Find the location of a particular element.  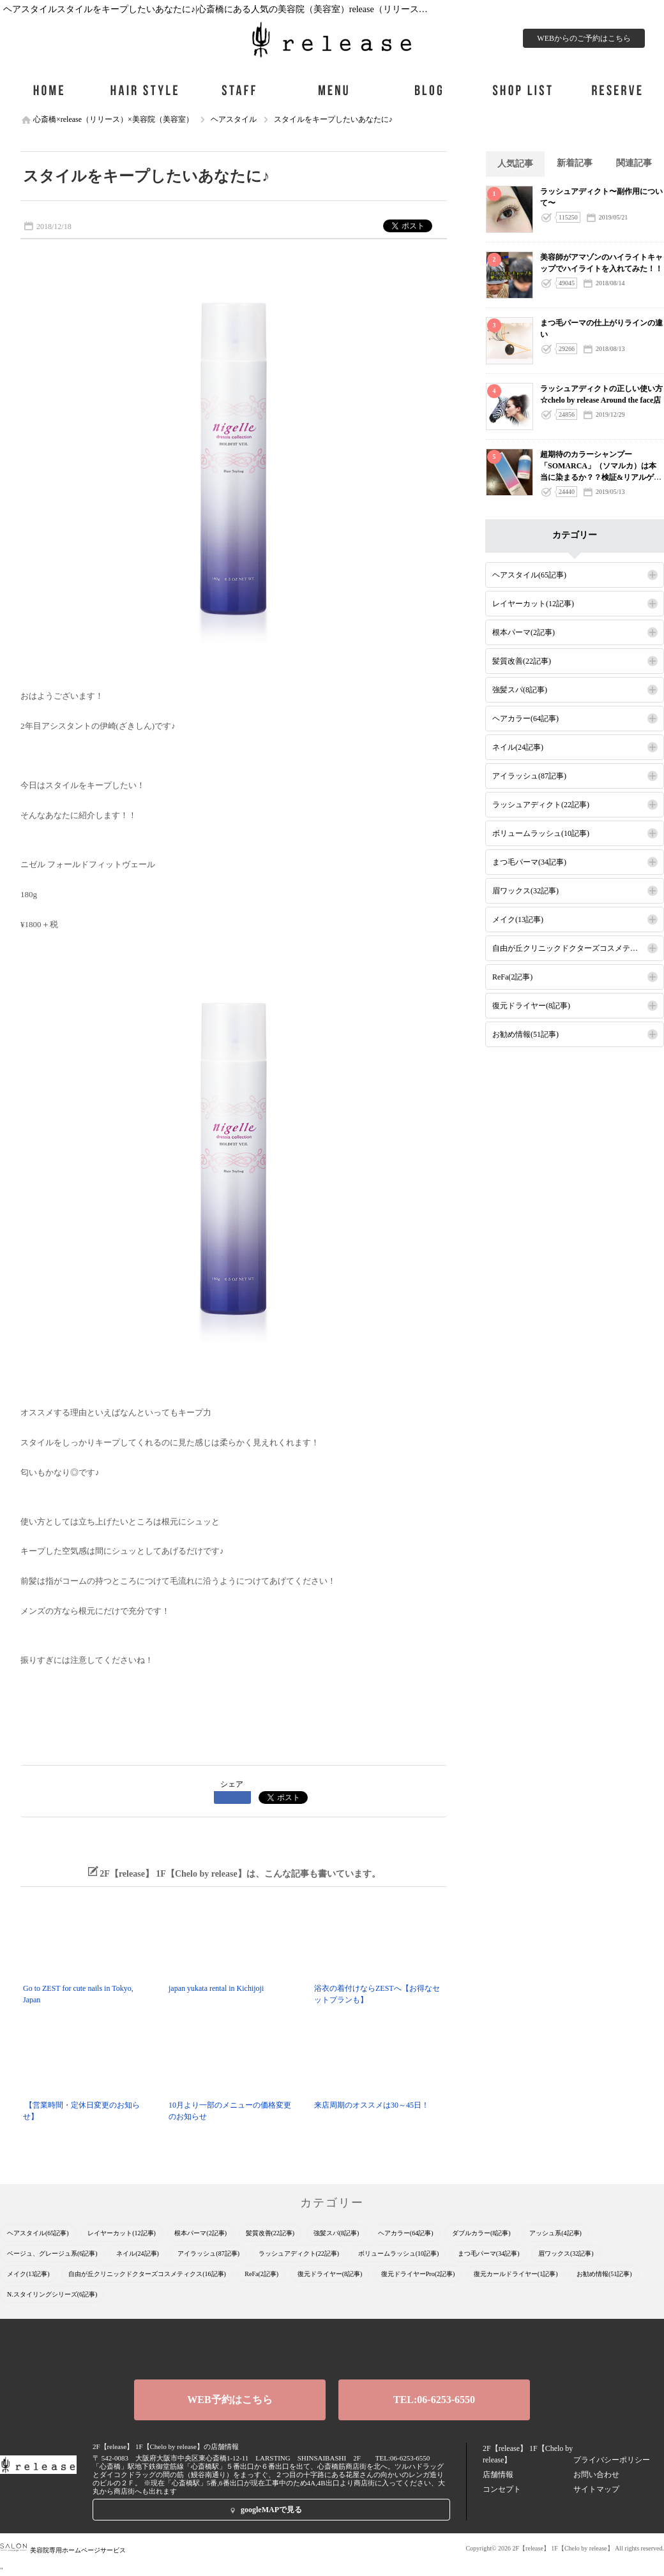

レイヤーカット(12記事) is located at coordinates (533, 603).